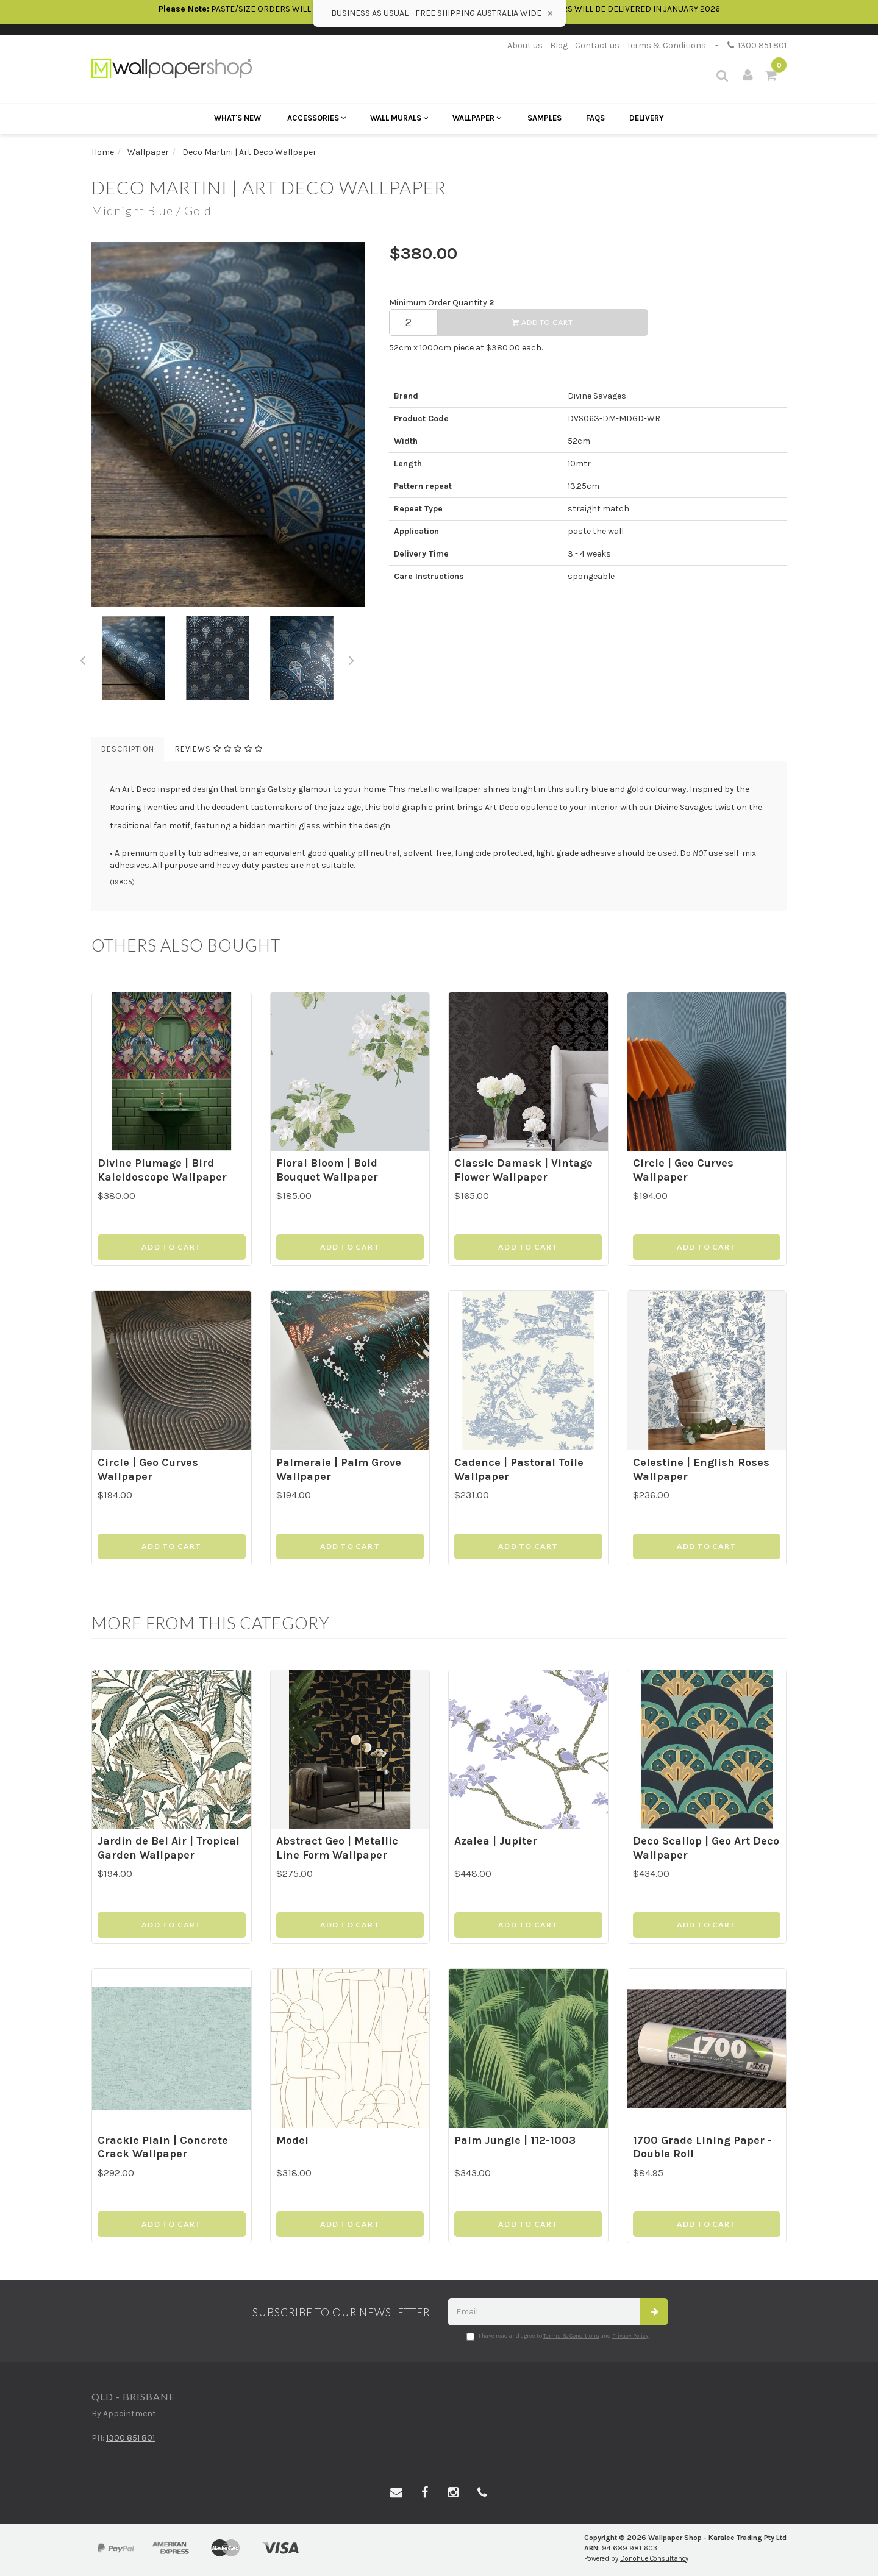  I want to click on Delivery, so click(646, 118).